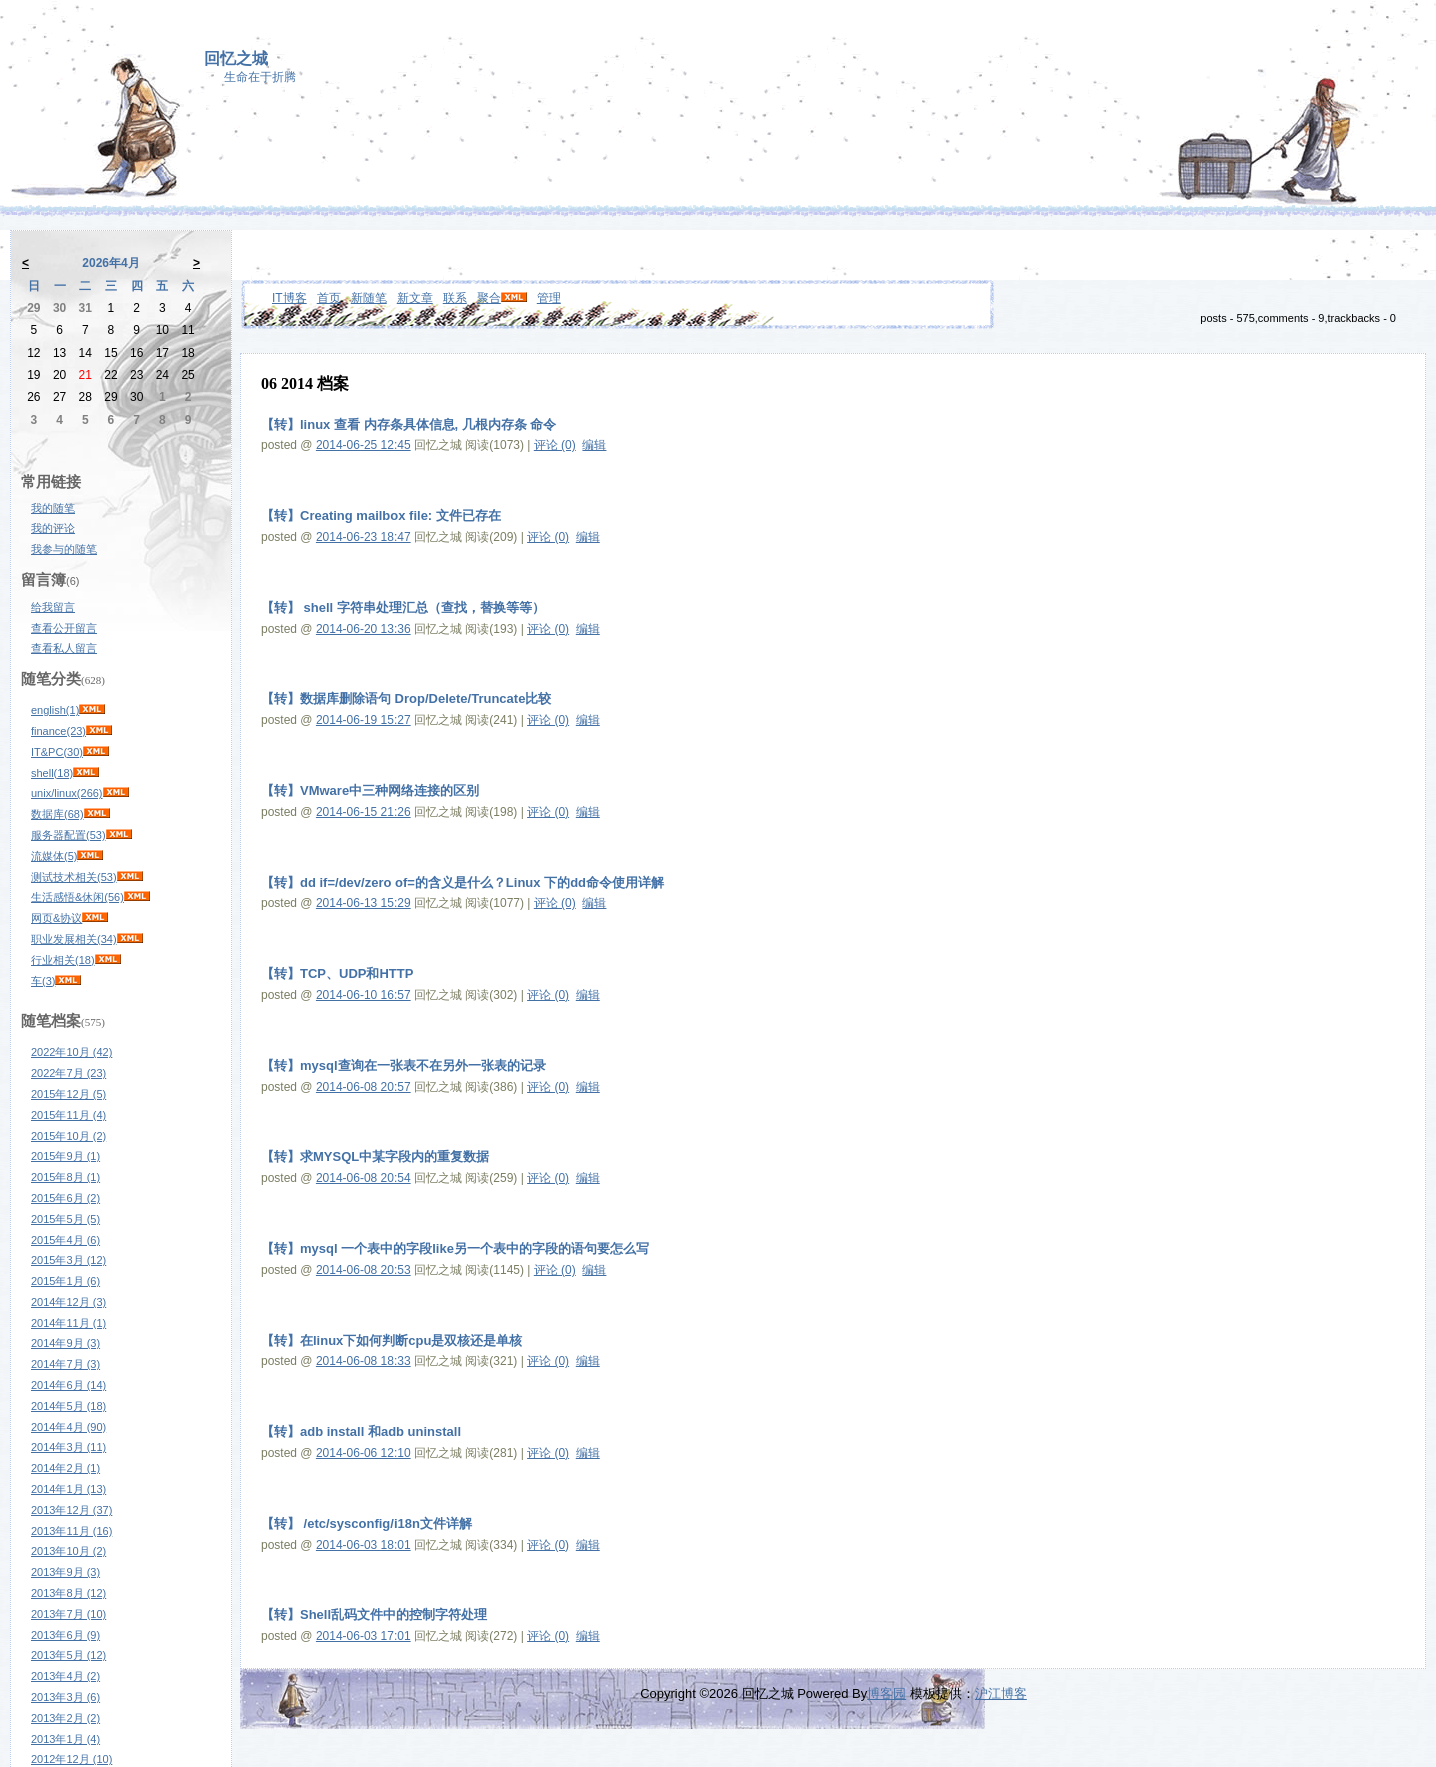 This screenshot has width=1436, height=1767. Describe the element at coordinates (53, 508) in the screenshot. I see `我的随笔` at that location.